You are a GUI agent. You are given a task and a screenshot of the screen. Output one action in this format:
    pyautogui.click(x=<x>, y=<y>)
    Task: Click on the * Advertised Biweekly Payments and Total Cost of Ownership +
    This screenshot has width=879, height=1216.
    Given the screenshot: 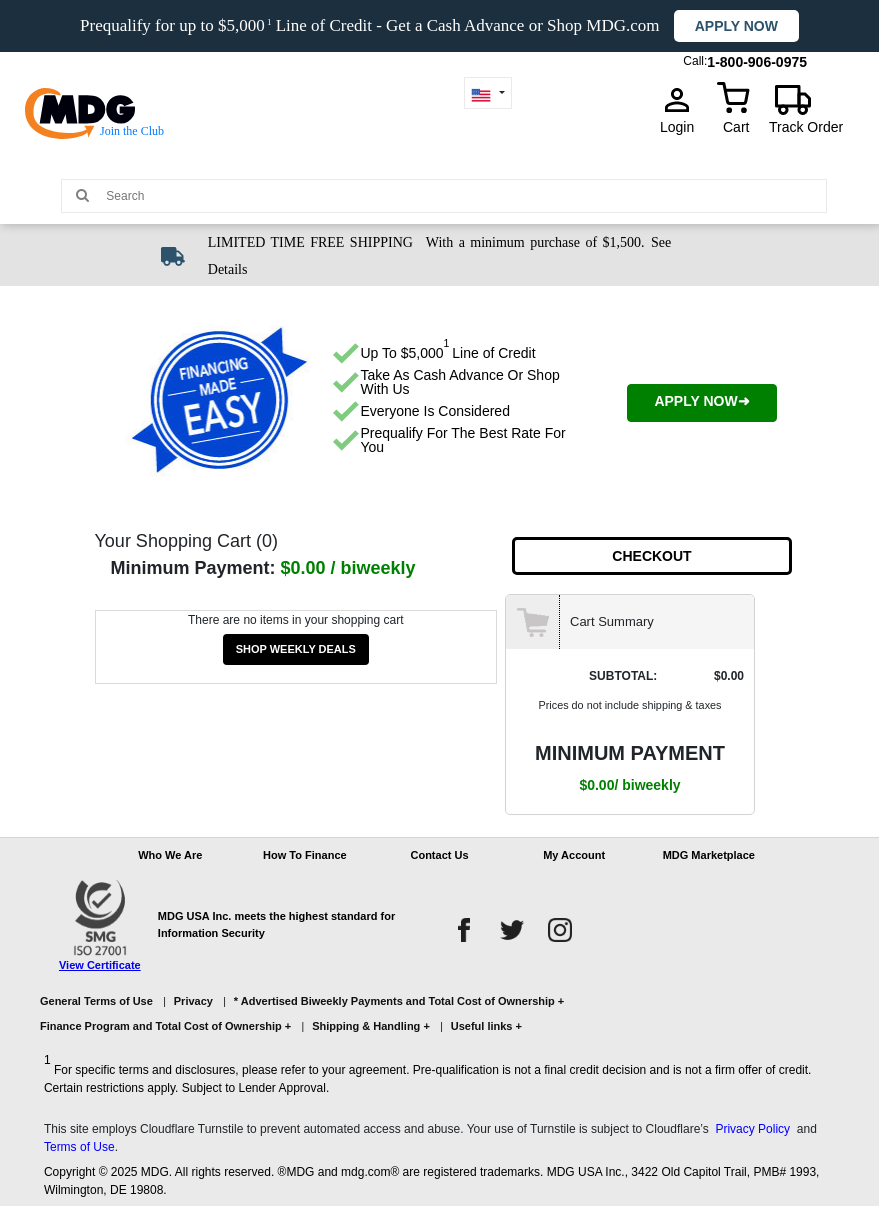 What is the action you would take?
    pyautogui.click(x=399, y=1001)
    